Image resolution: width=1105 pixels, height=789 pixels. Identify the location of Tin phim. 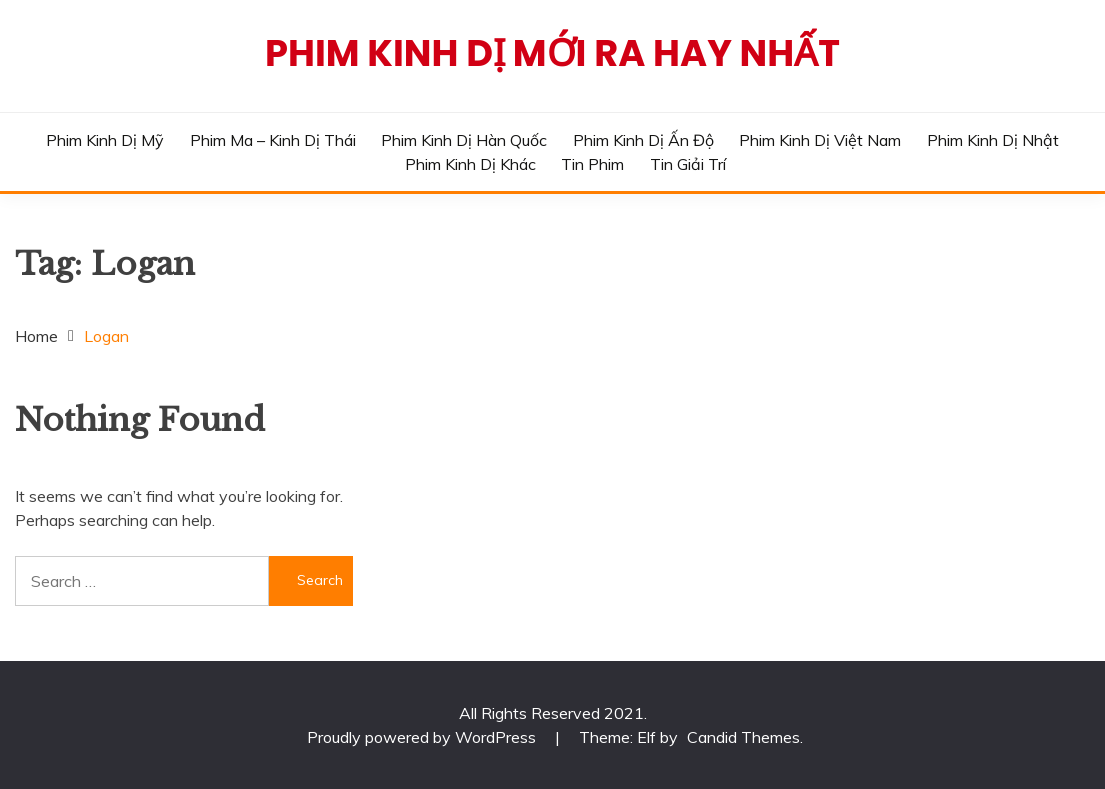
(592, 164).